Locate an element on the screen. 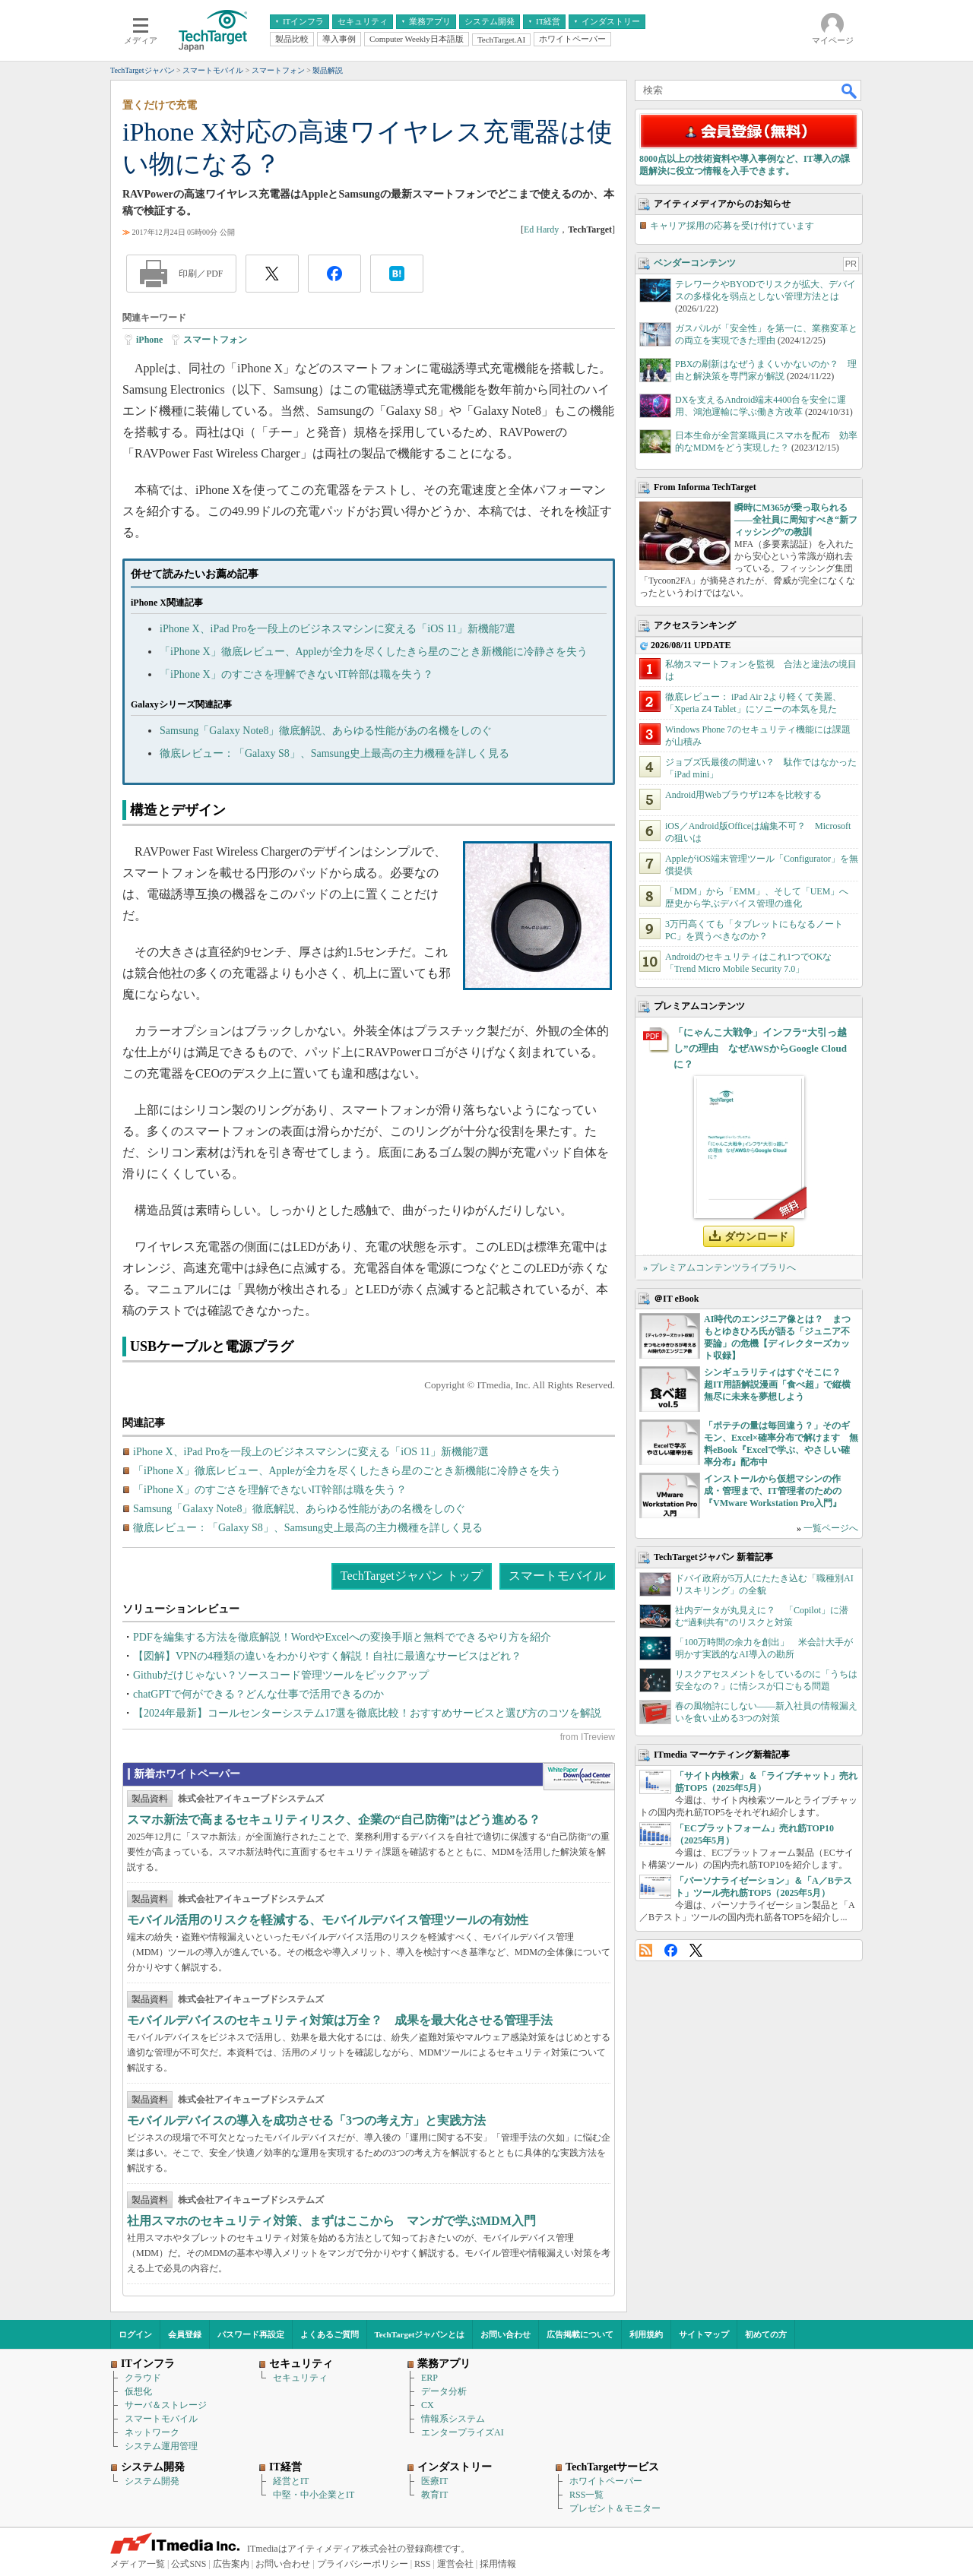 The height and width of the screenshot is (2576, 973). インストールから仮想マシンの作成・管理まで、IT管理者のための『VMware Workstation Pro入門』 is located at coordinates (772, 1490).